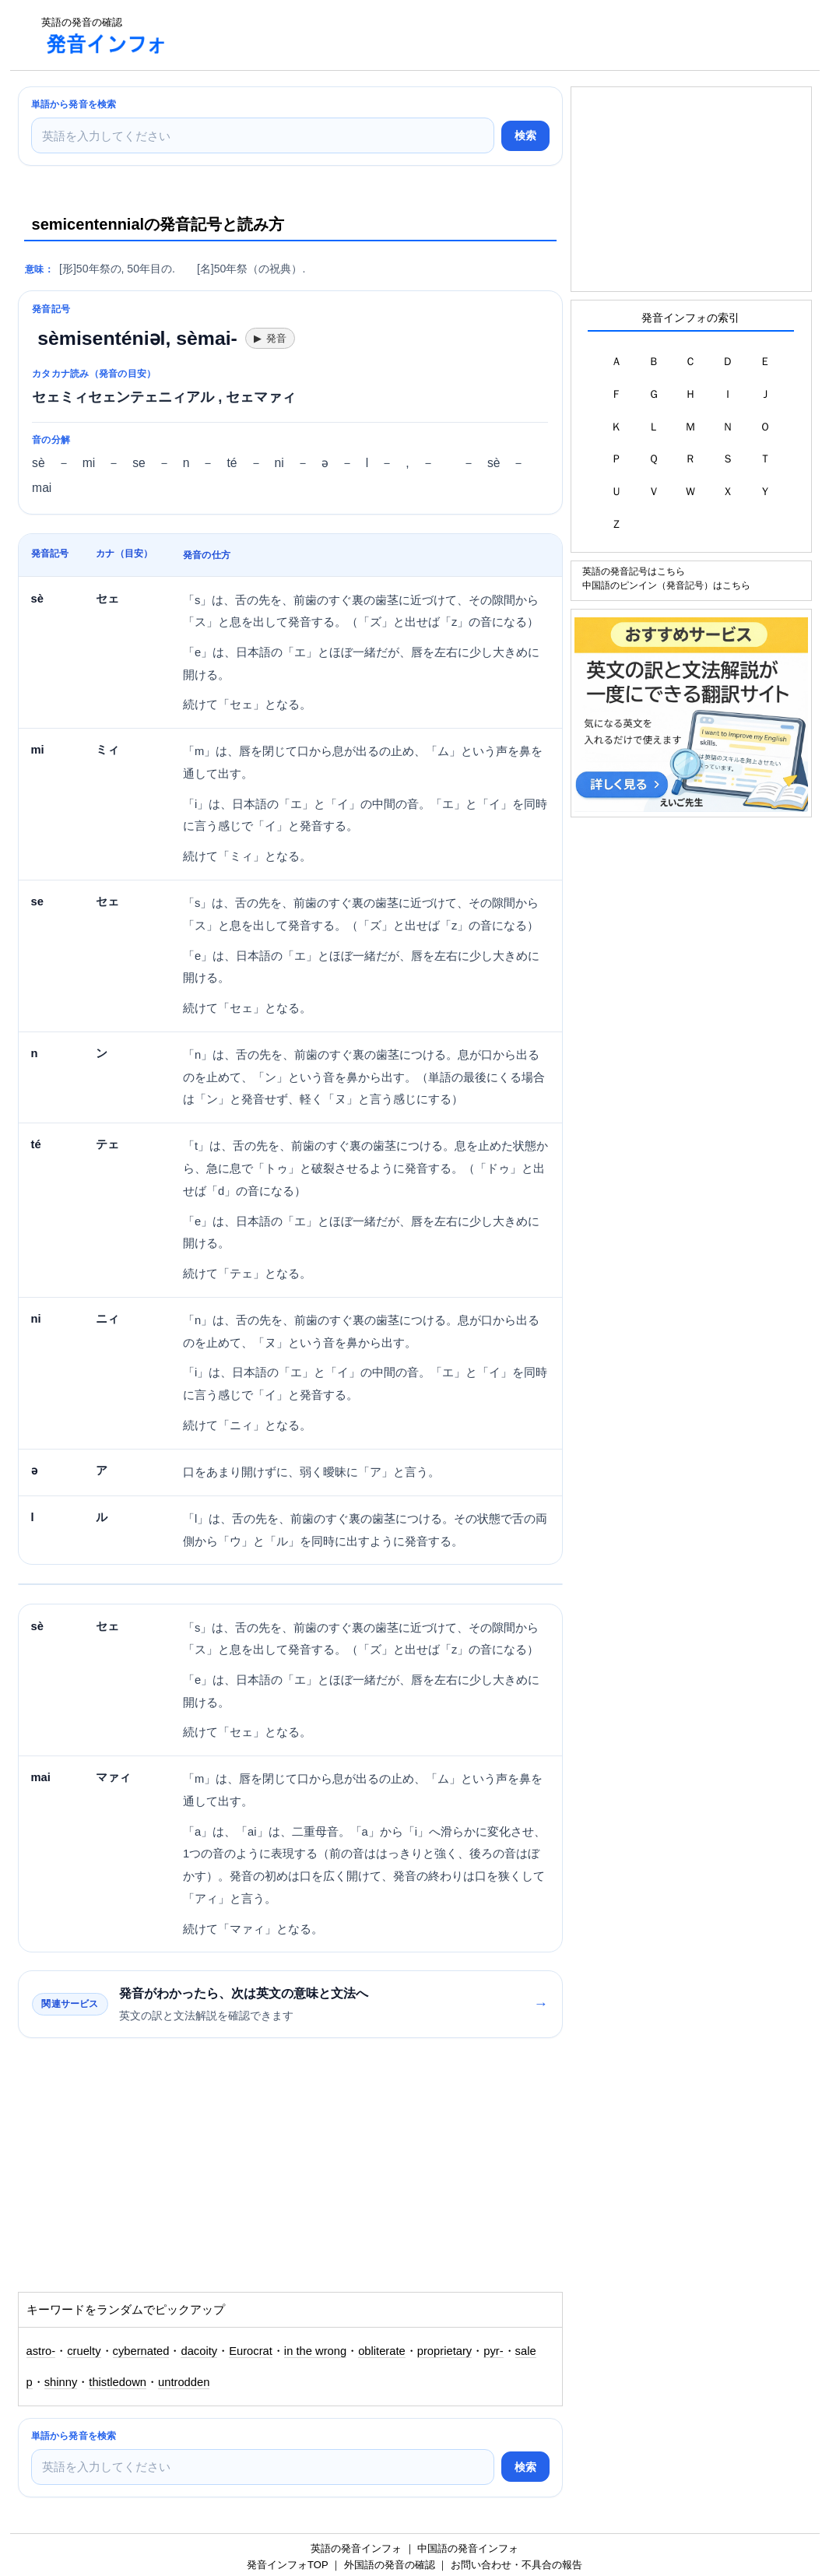  What do you see at coordinates (141, 2351) in the screenshot?
I see `cybernated` at bounding box center [141, 2351].